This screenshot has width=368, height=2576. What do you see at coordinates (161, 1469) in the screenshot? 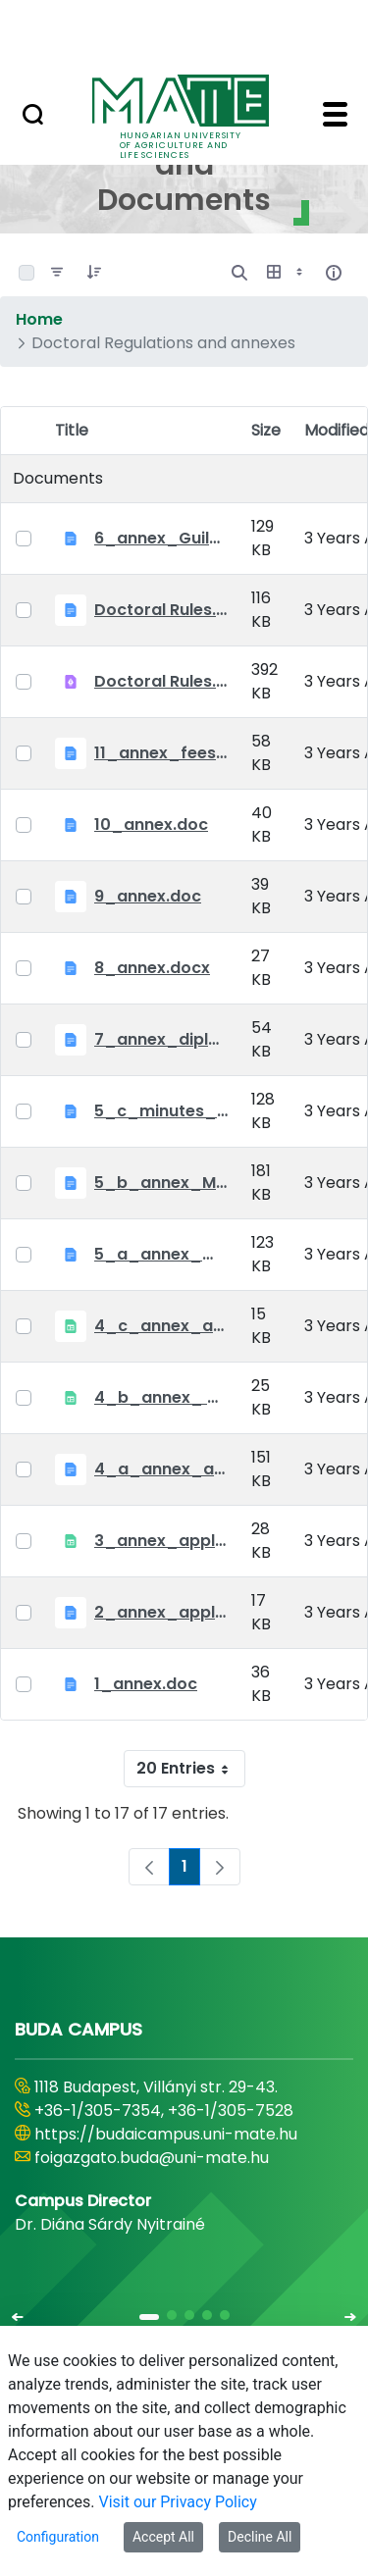
I see `4_a_annex_application_form_for_academic_degree.doc` at bounding box center [161, 1469].